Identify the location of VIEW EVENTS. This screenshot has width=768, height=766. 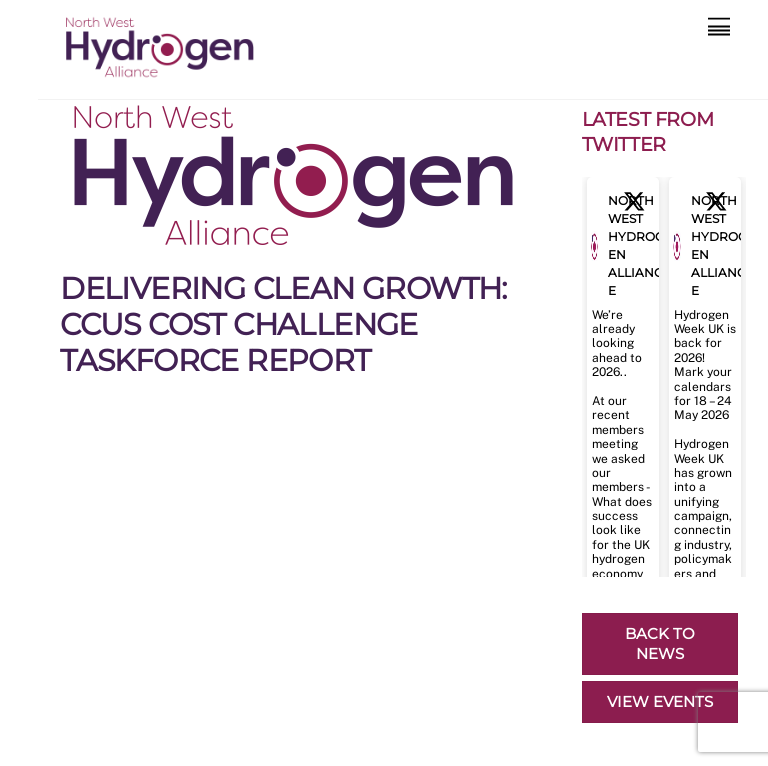
(660, 701).